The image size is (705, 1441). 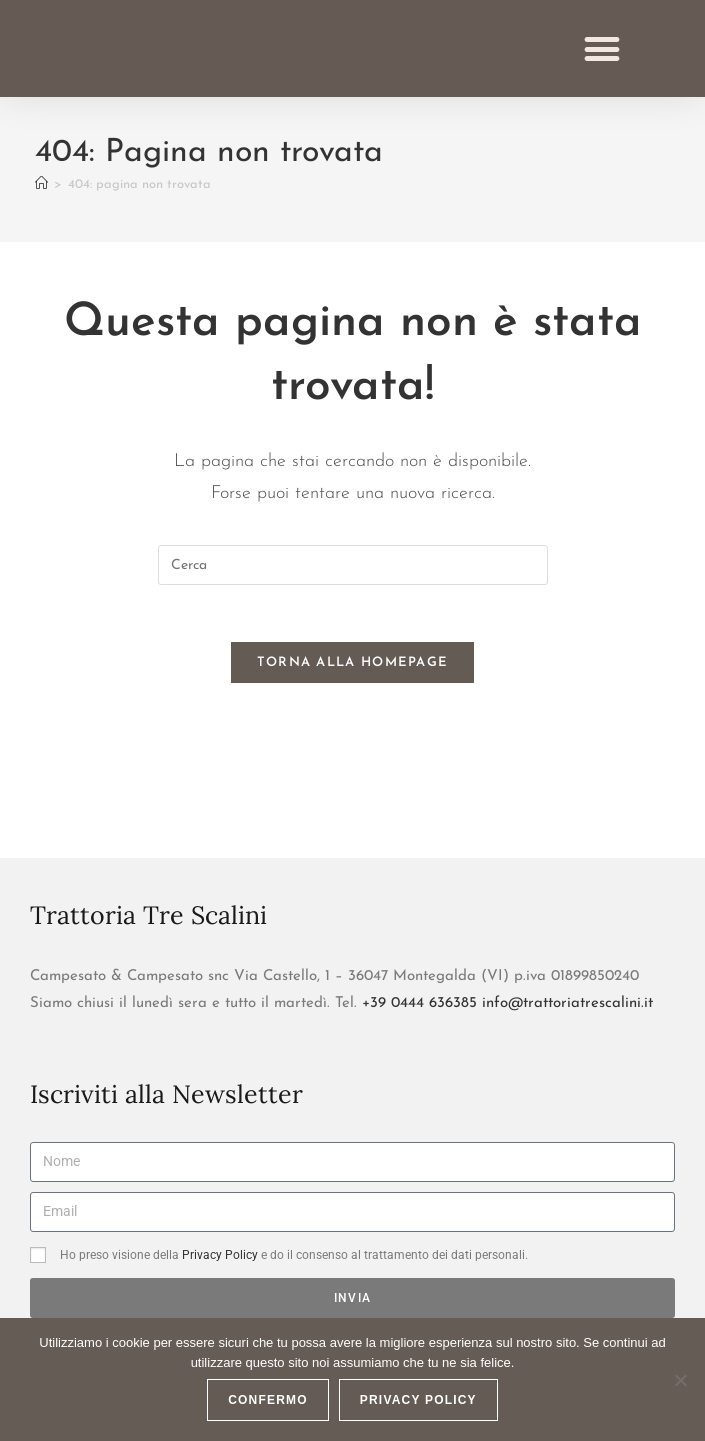 What do you see at coordinates (353, 586) in the screenshot?
I see `[Inserisci una query di ricerca]` at bounding box center [353, 586].